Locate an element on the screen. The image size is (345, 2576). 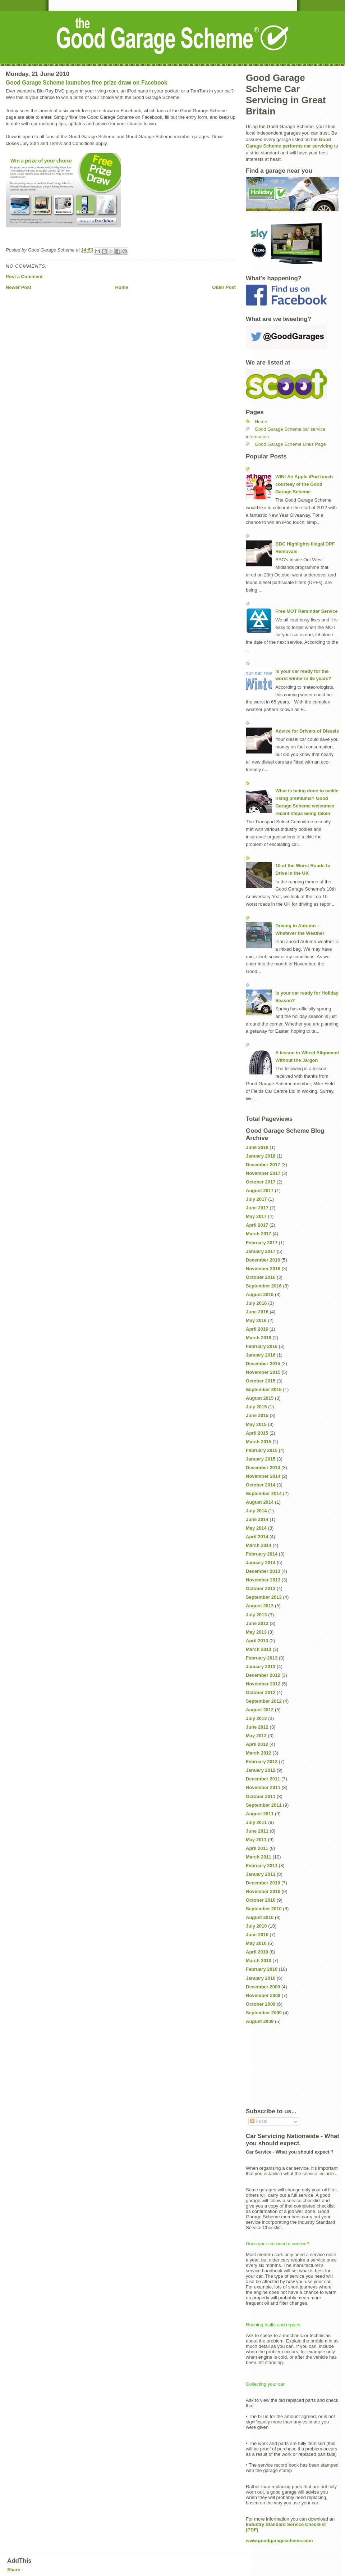
Older Post is located at coordinates (224, 287).